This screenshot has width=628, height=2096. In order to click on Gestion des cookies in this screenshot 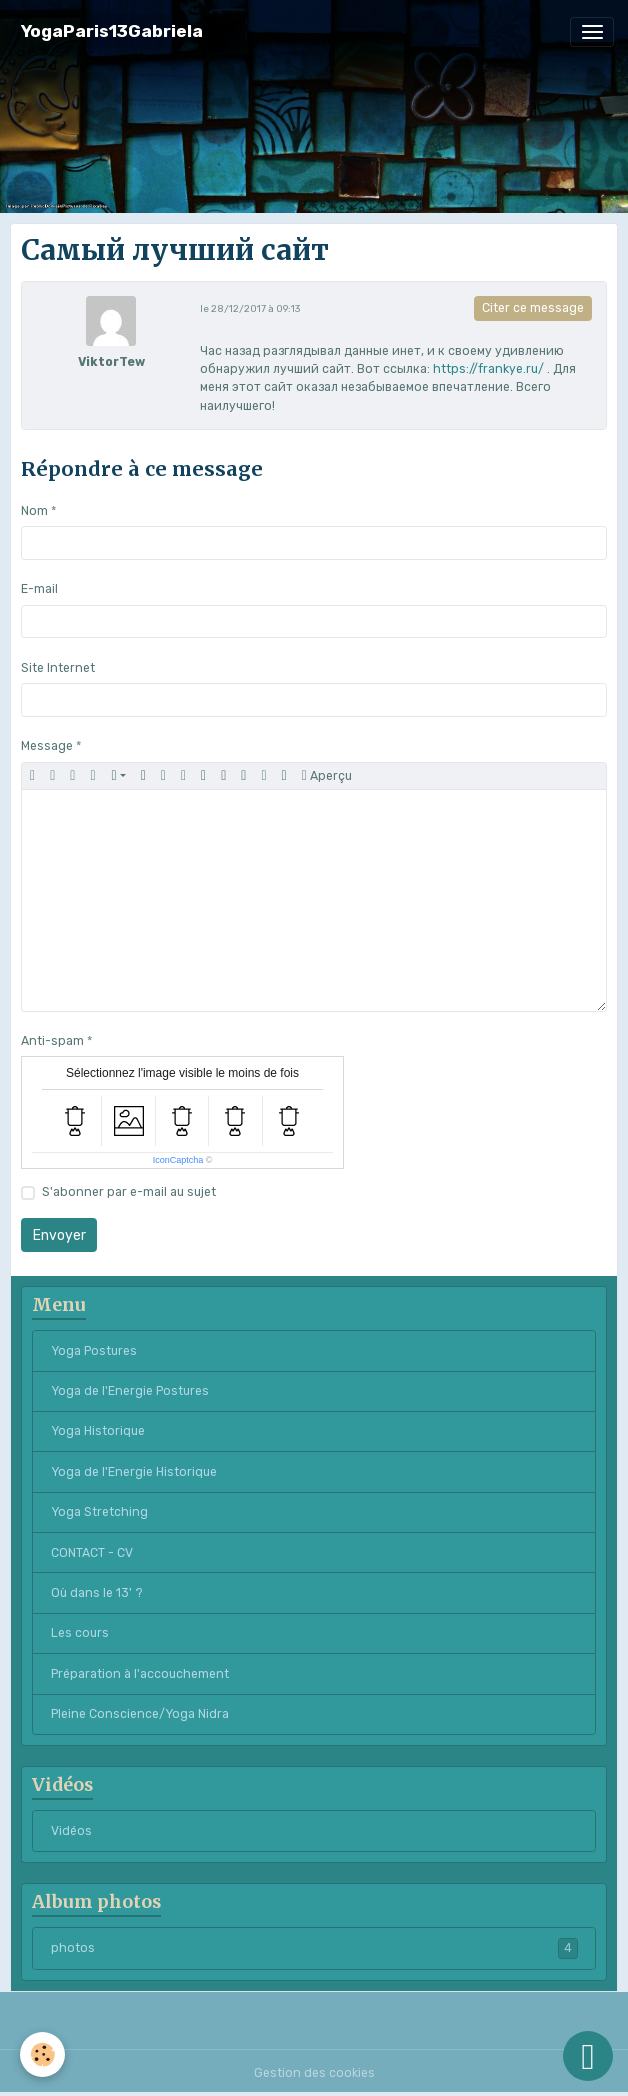, I will do `click(314, 2073)`.